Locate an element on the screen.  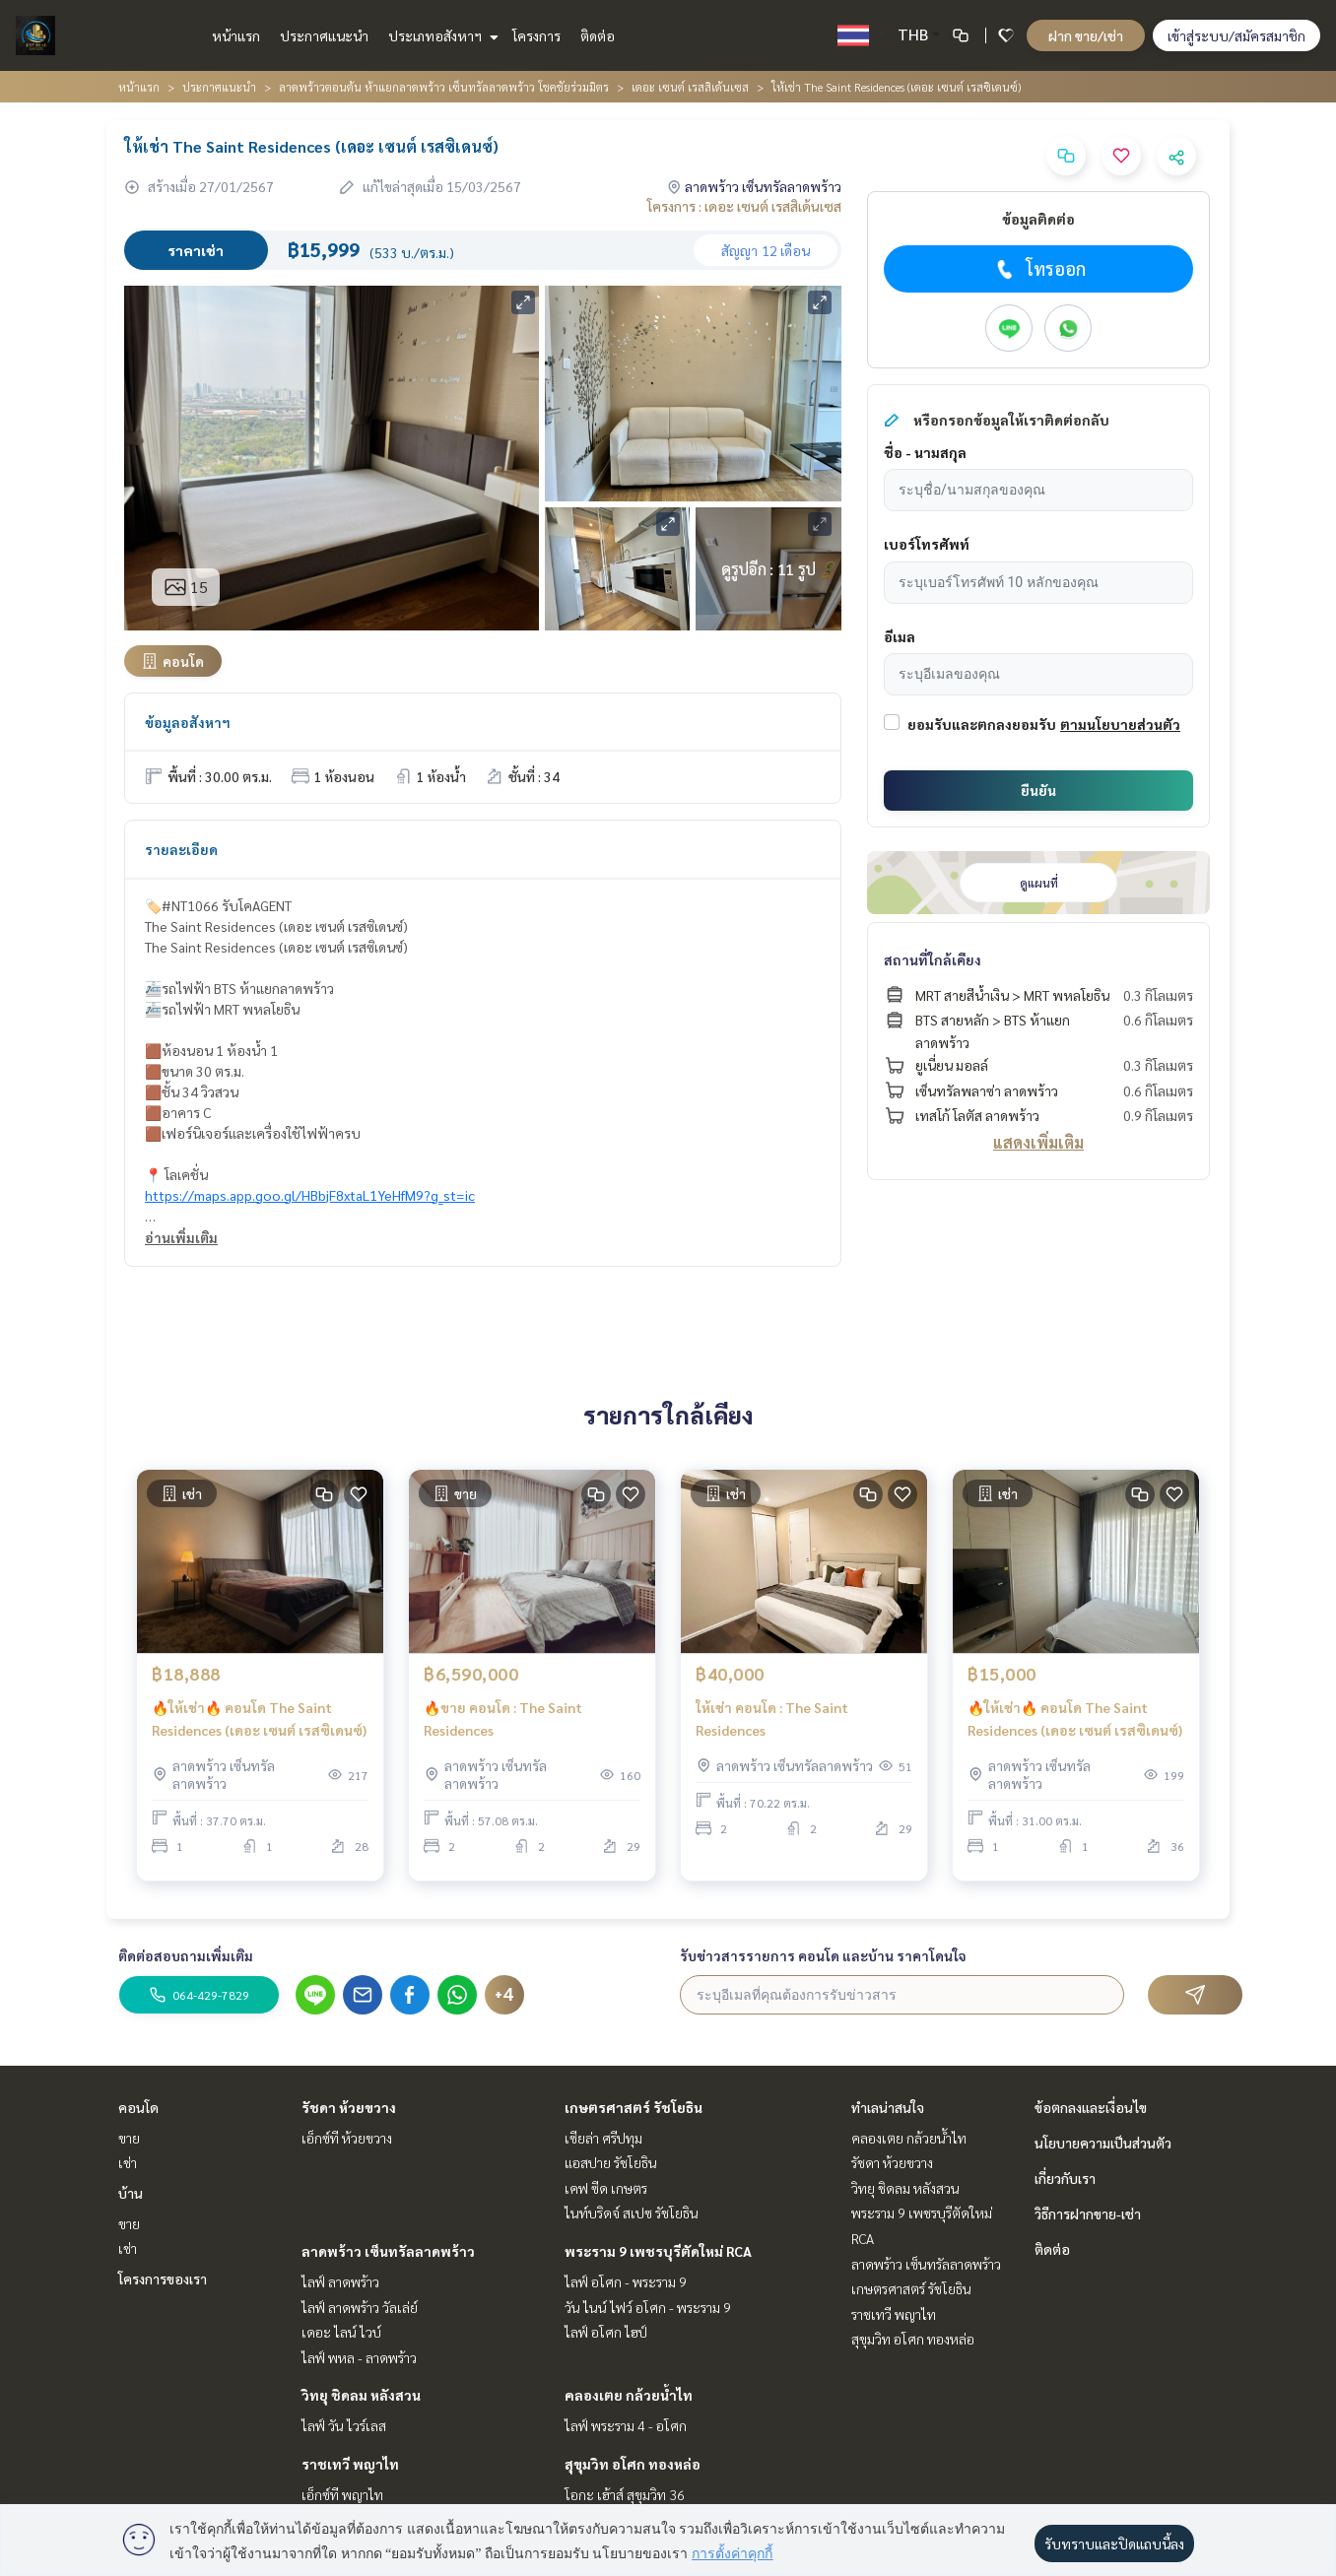
ขาย is located at coordinates (129, 2138).